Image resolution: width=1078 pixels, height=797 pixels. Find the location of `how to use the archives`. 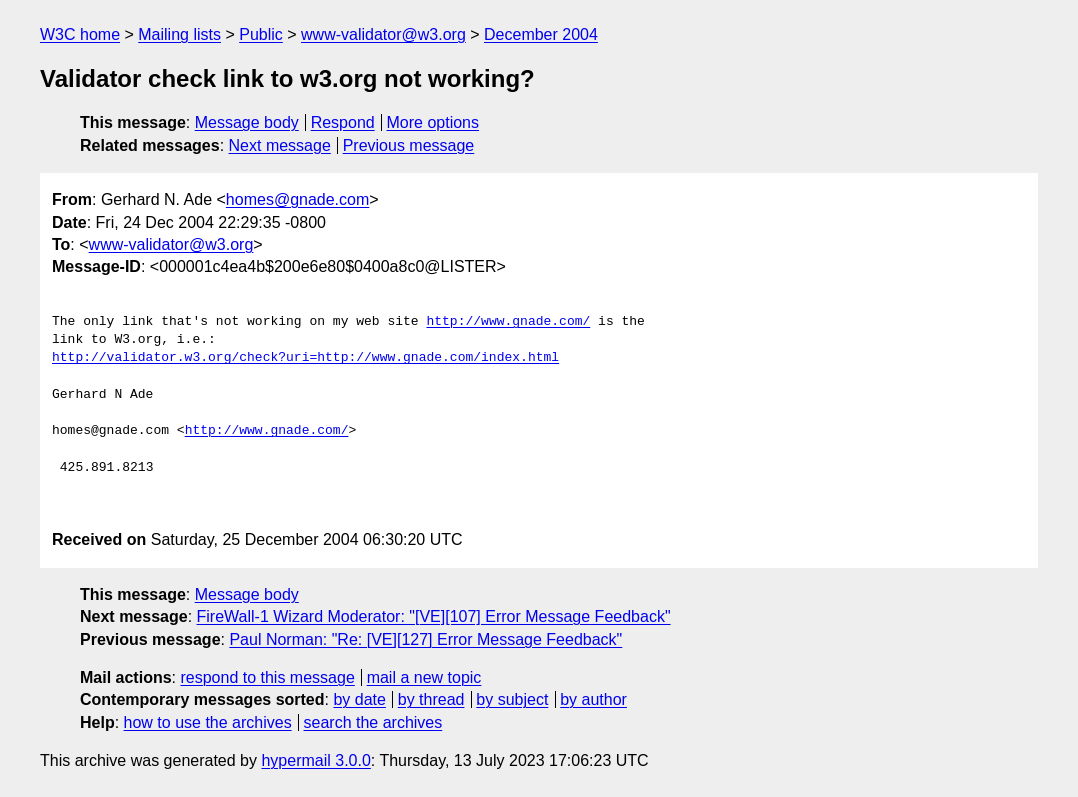

how to use the archives is located at coordinates (208, 722).